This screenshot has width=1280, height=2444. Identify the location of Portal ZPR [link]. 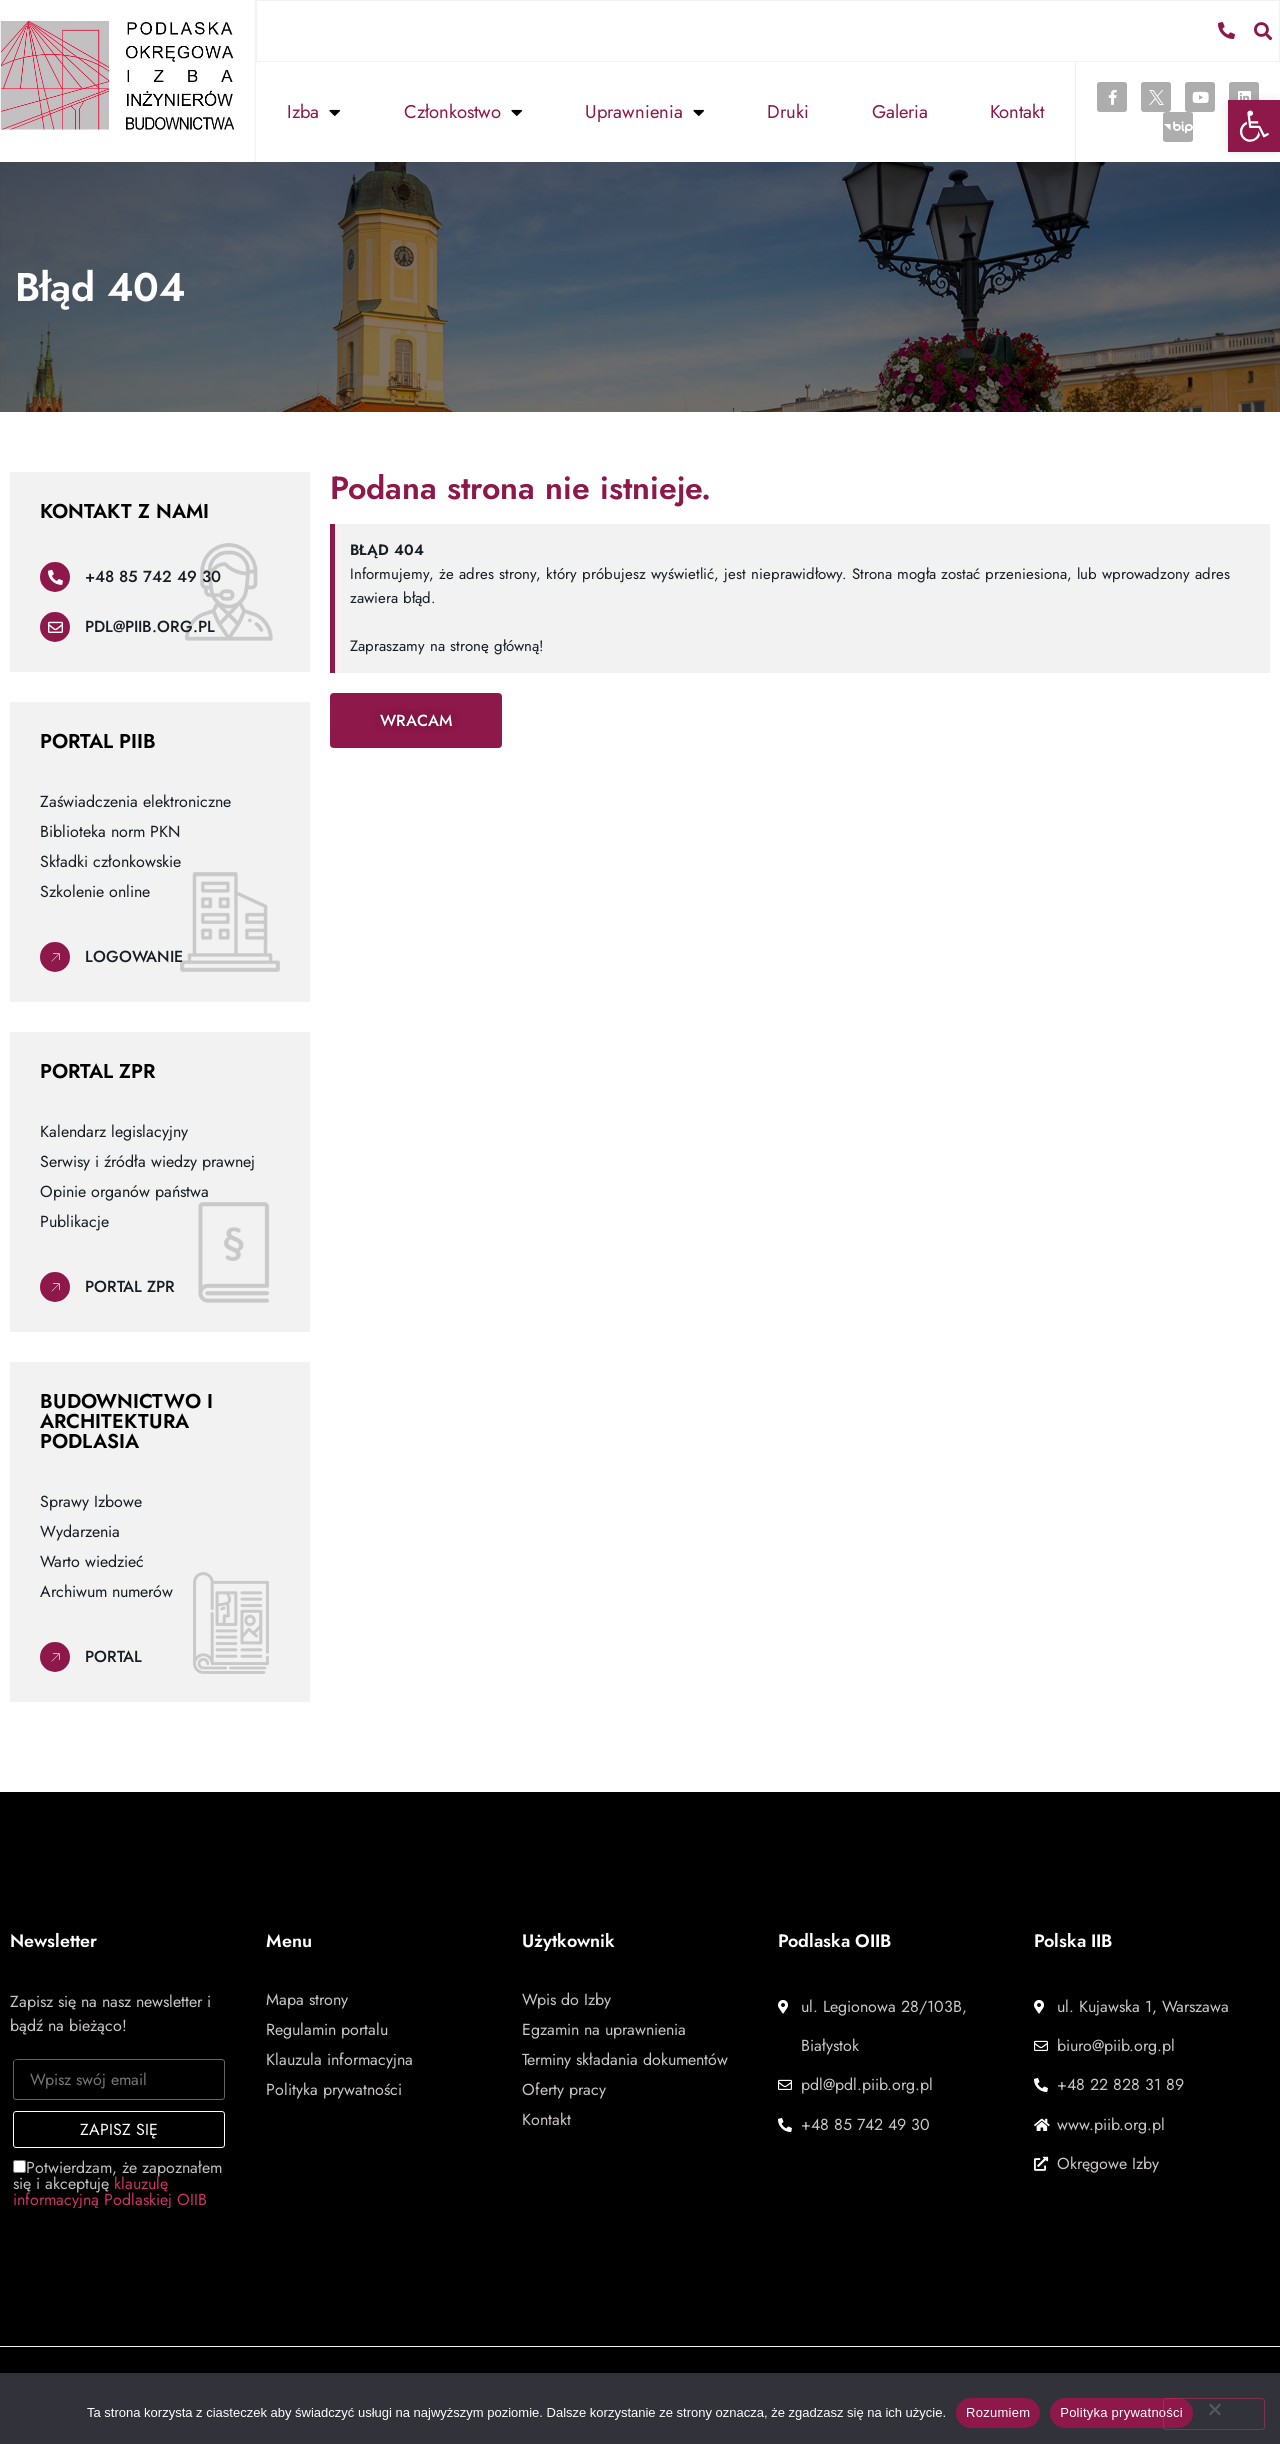
(130, 1285).